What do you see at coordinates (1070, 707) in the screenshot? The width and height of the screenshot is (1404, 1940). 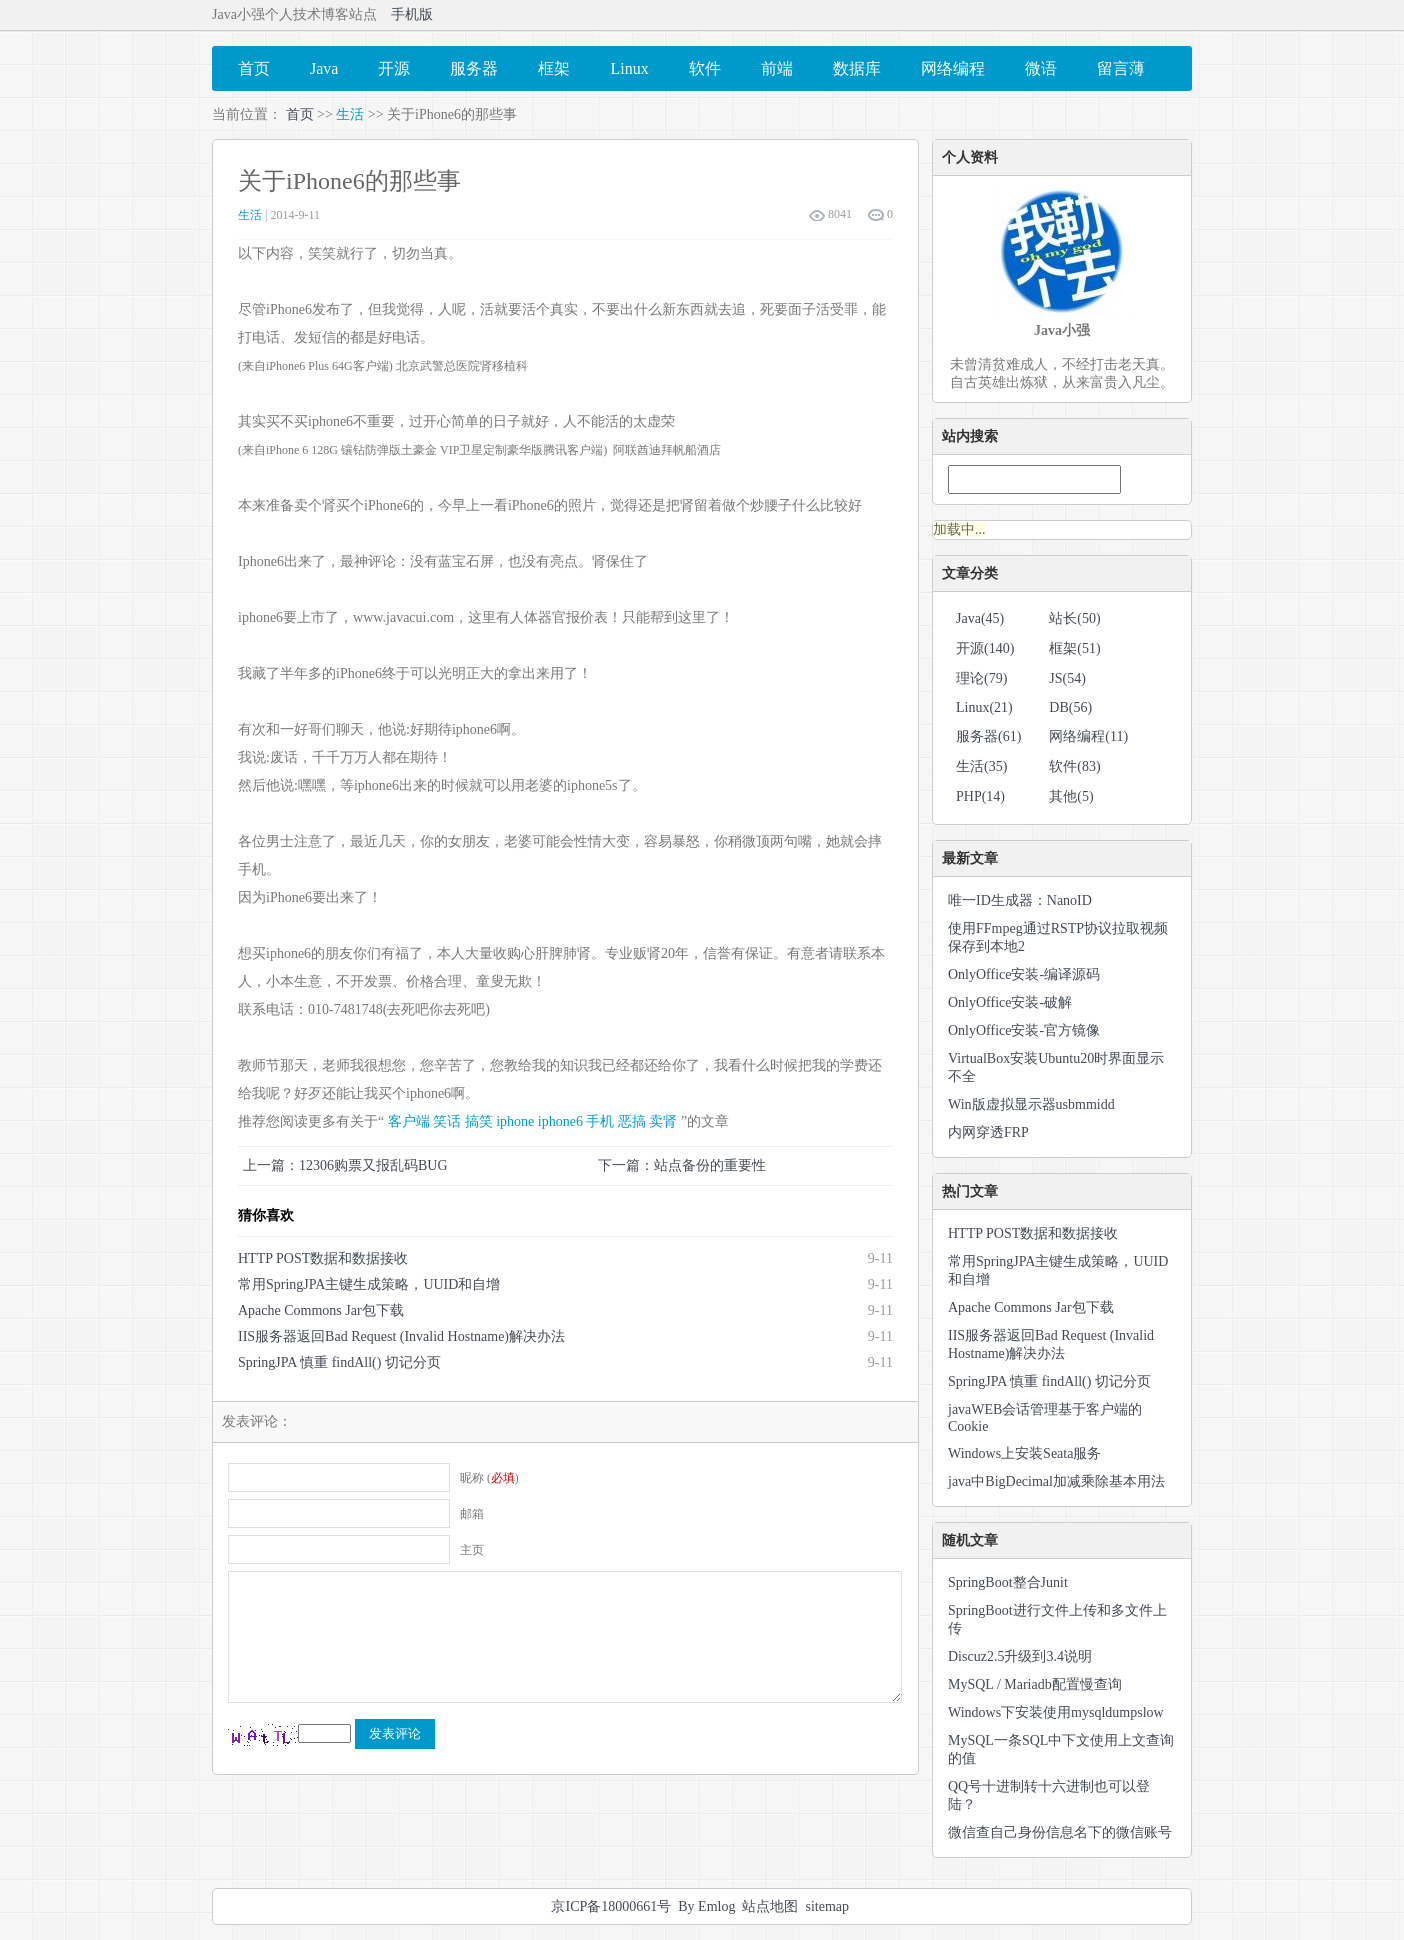 I see `DB(56)` at bounding box center [1070, 707].